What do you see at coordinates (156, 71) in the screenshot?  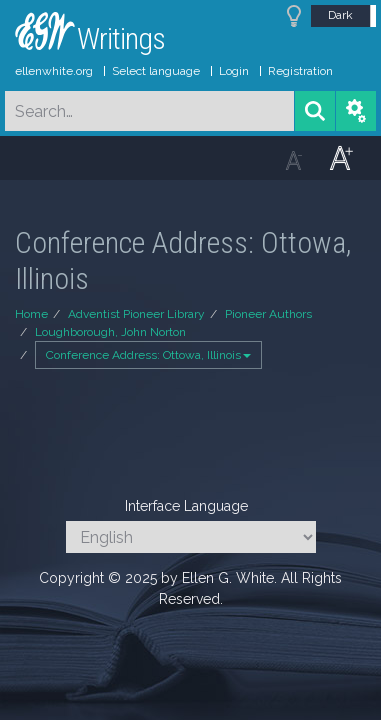 I see `Select language` at bounding box center [156, 71].